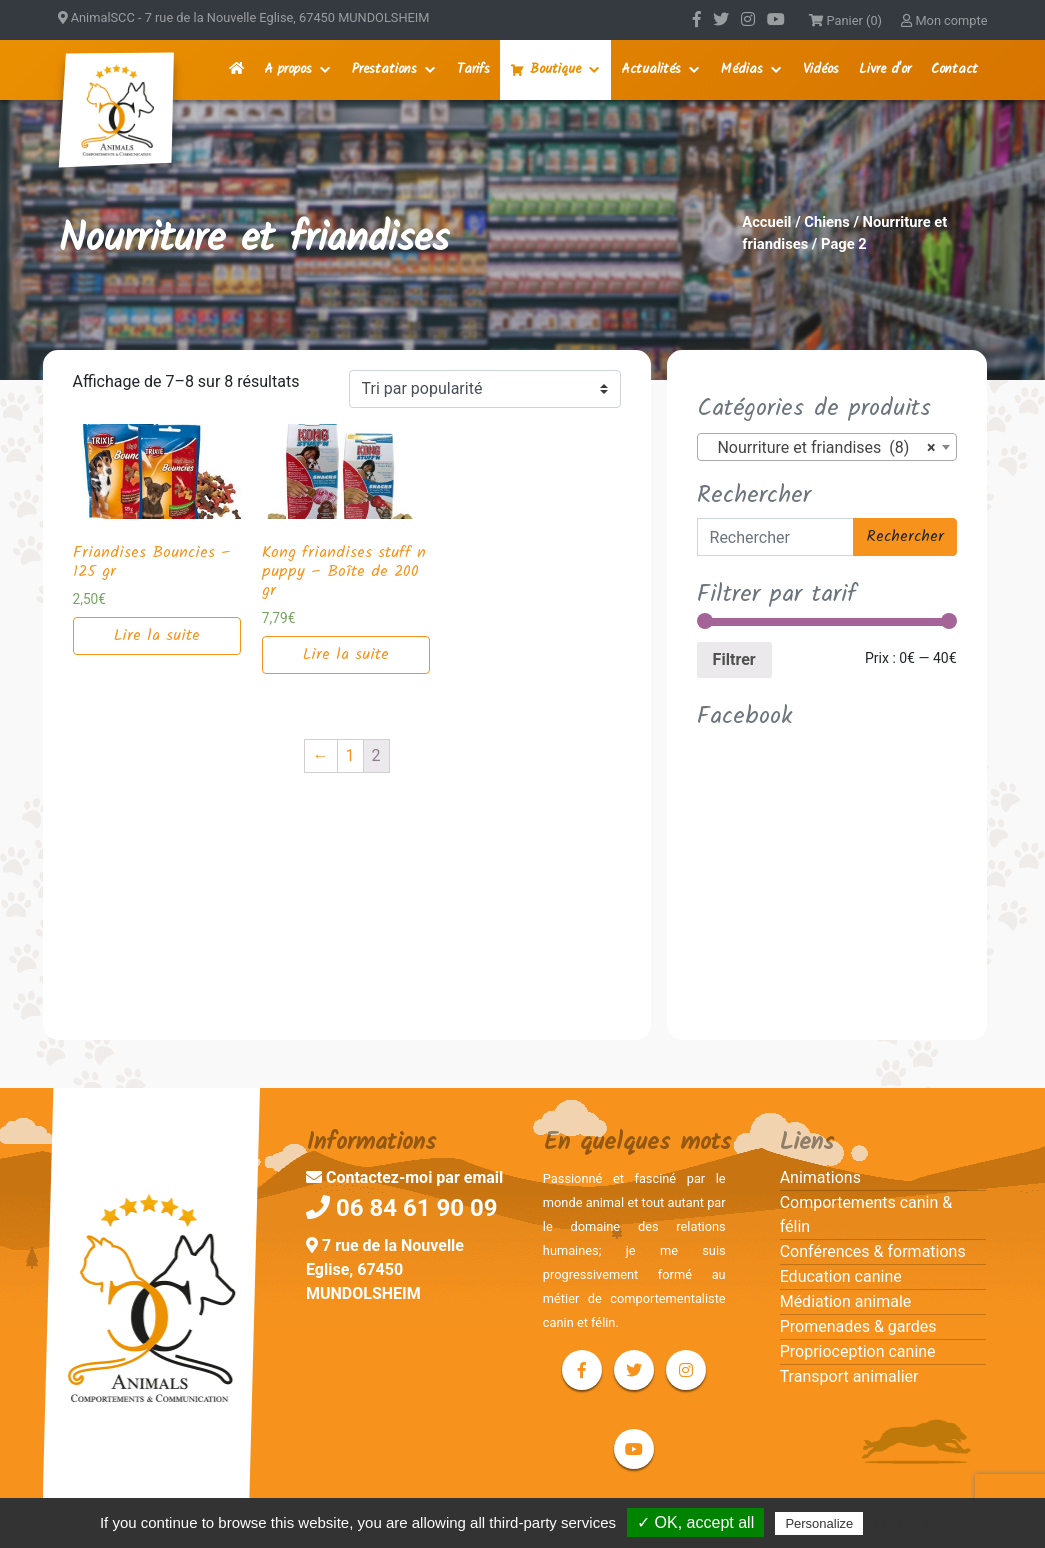 Image resolution: width=1045 pixels, height=1548 pixels. Describe the element at coordinates (827, 447) in the screenshot. I see `[combobox]` at that location.